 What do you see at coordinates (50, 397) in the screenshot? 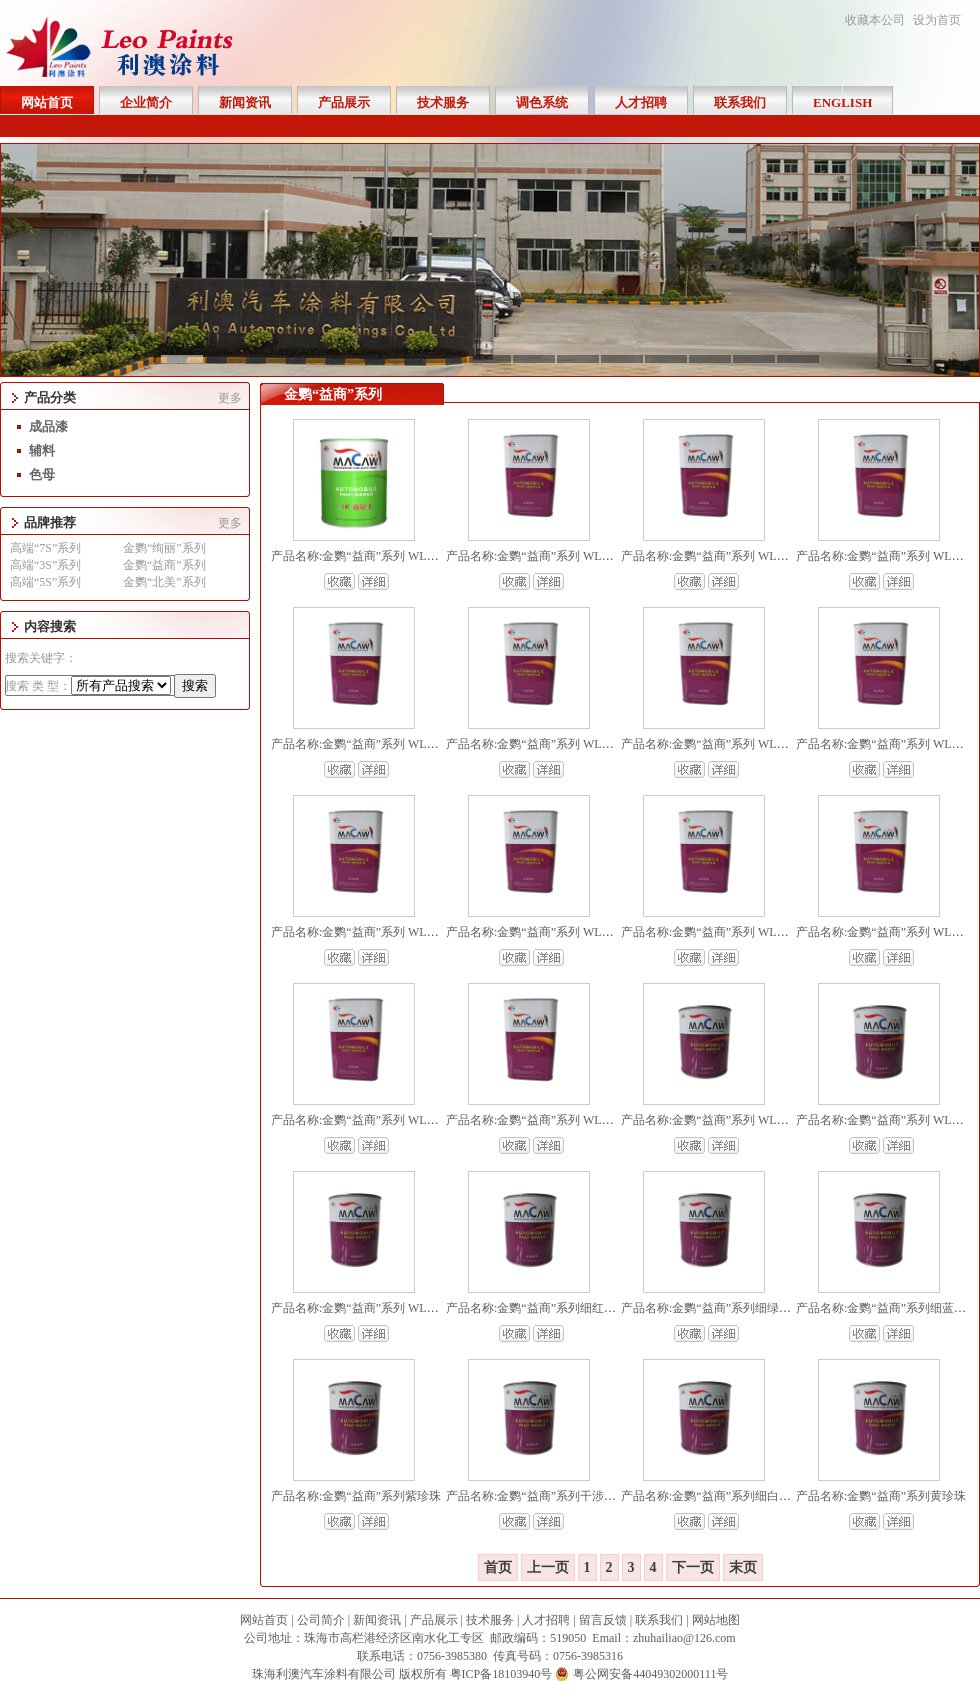
I see `产品分类` at bounding box center [50, 397].